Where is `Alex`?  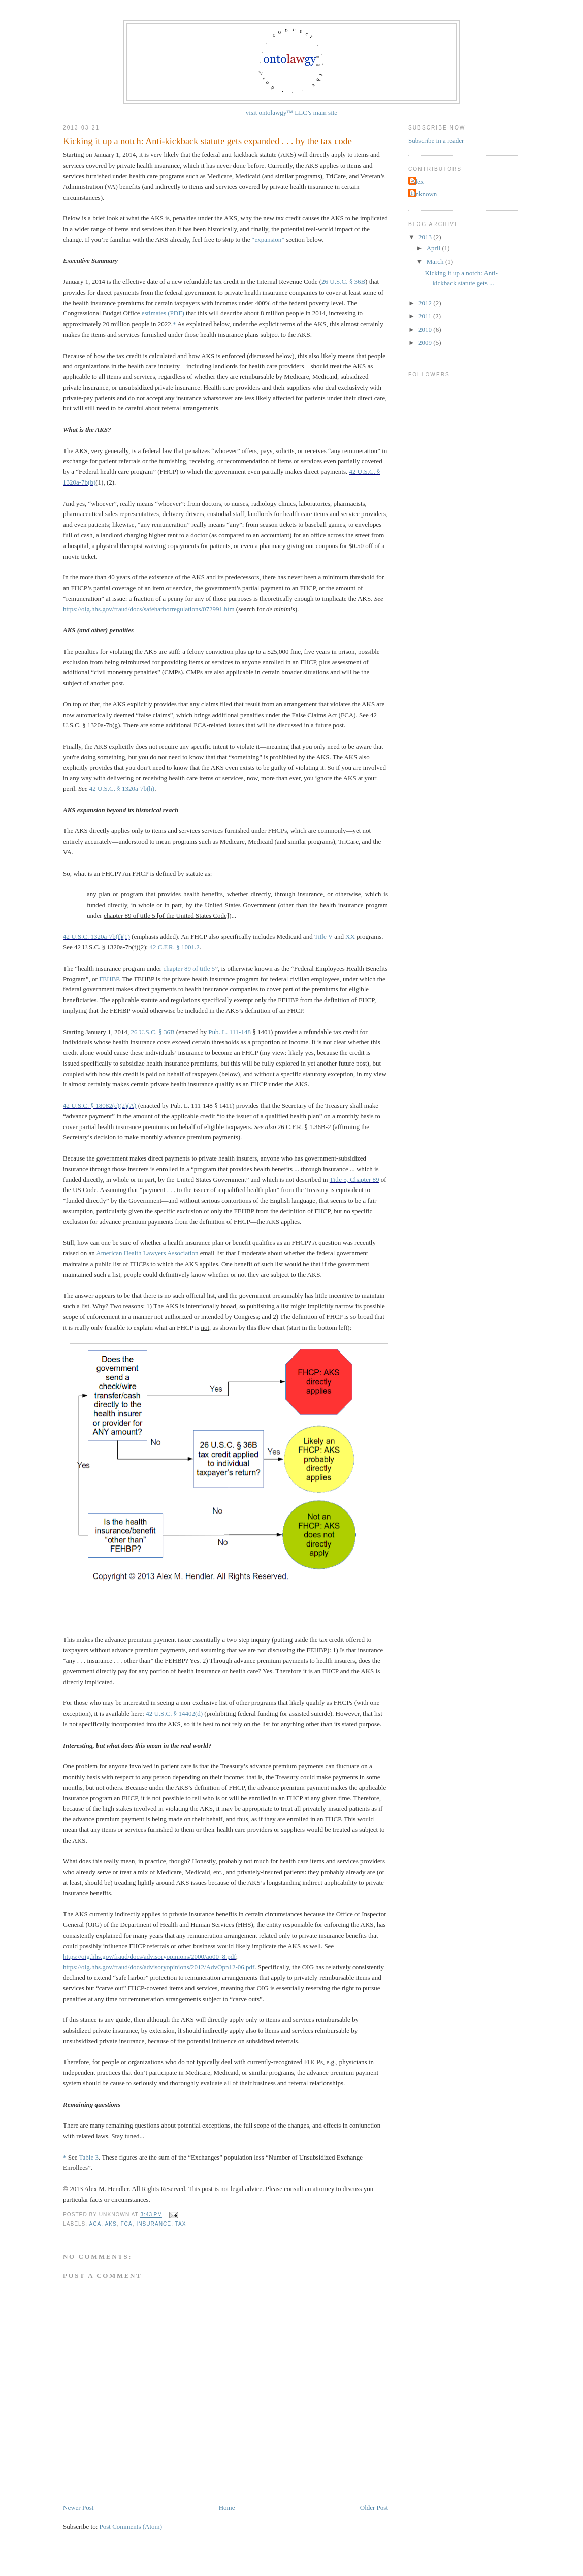
Alex is located at coordinates (417, 181).